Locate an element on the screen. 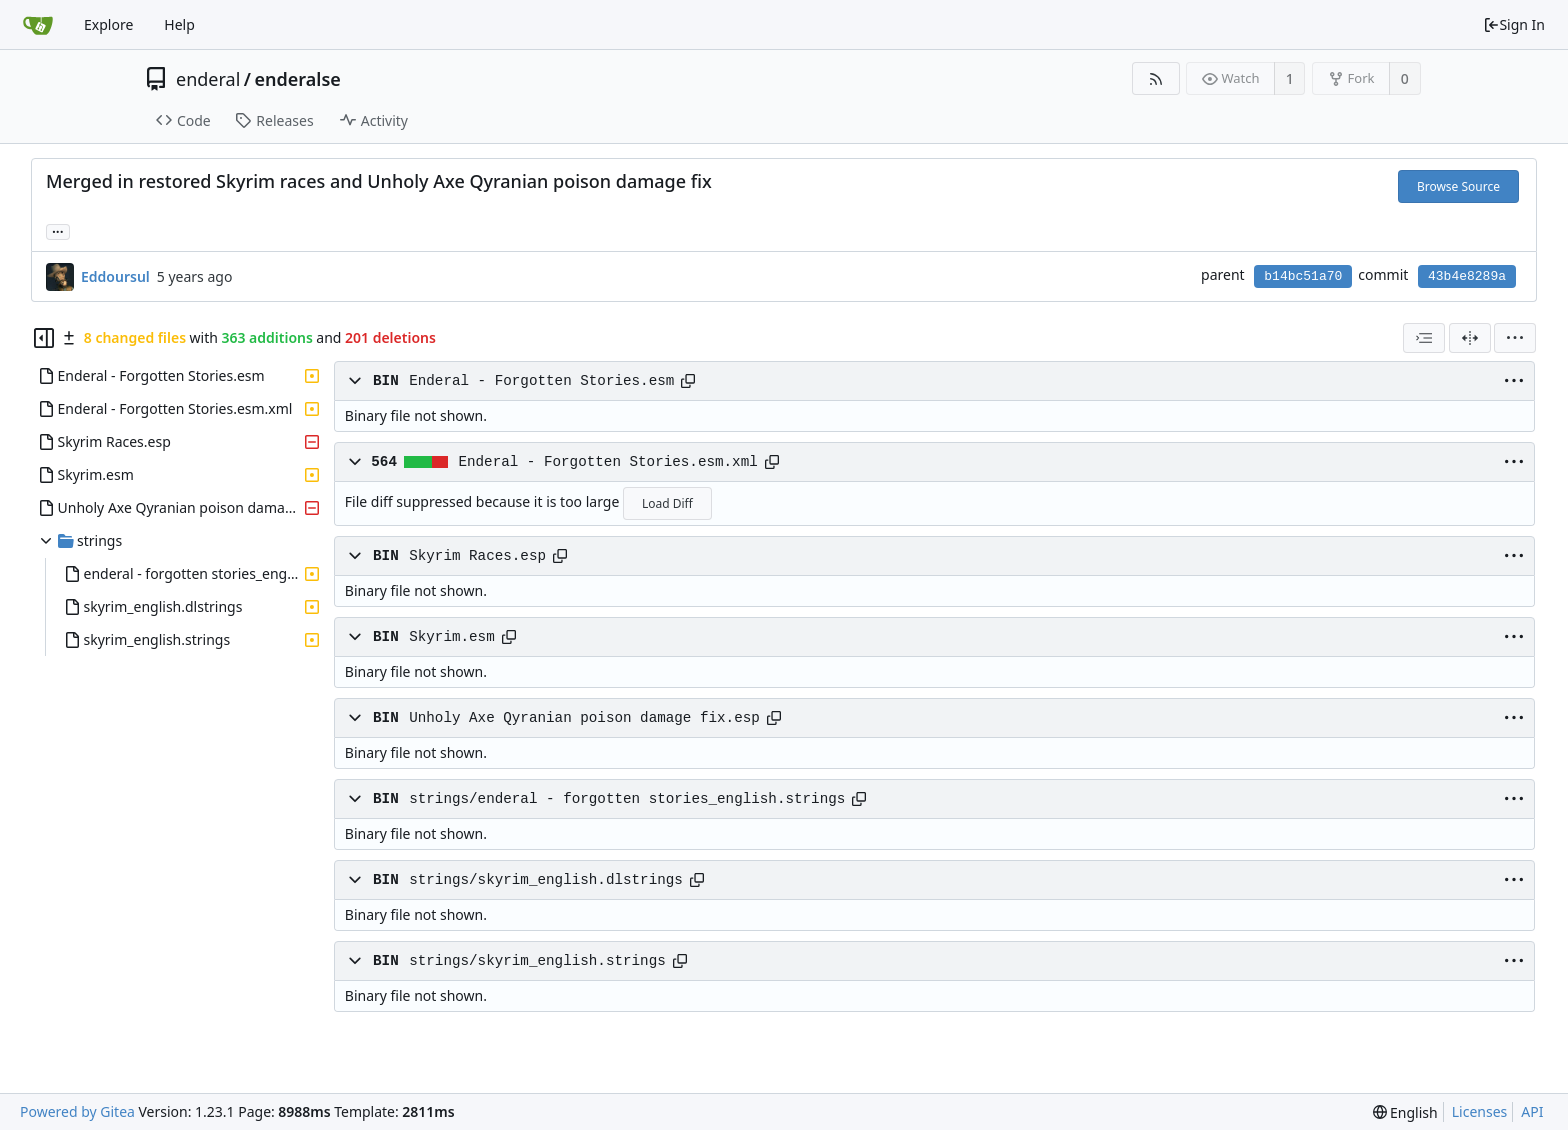  strings/skyrim_english.strings is located at coordinates (537, 961).